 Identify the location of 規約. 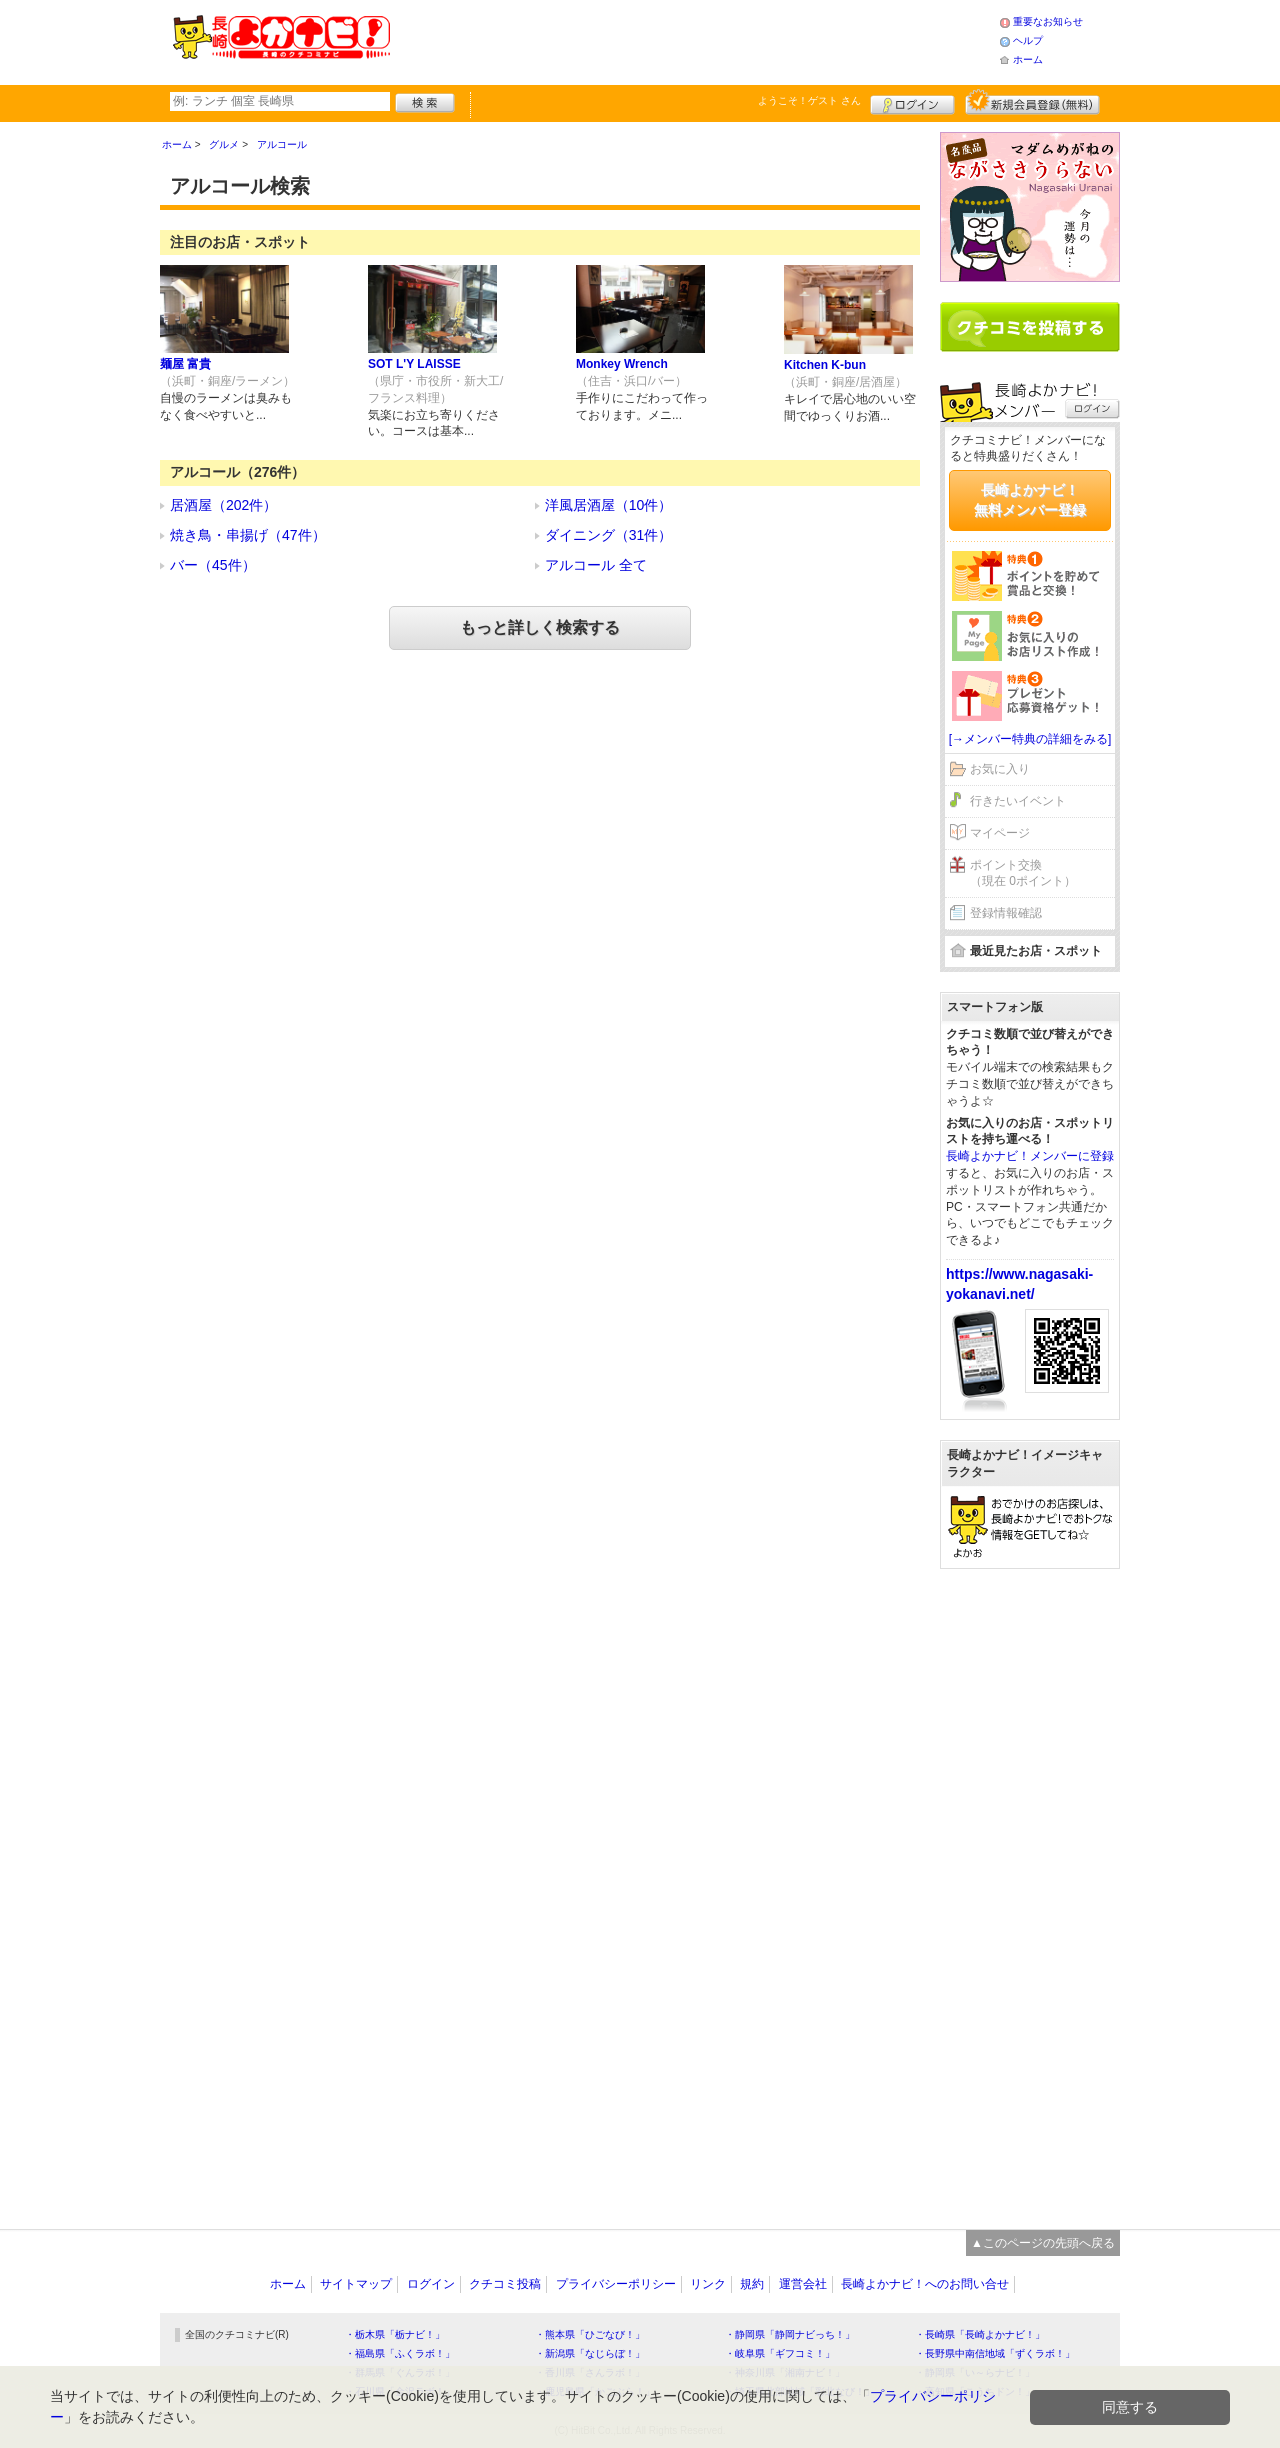
(752, 2284).